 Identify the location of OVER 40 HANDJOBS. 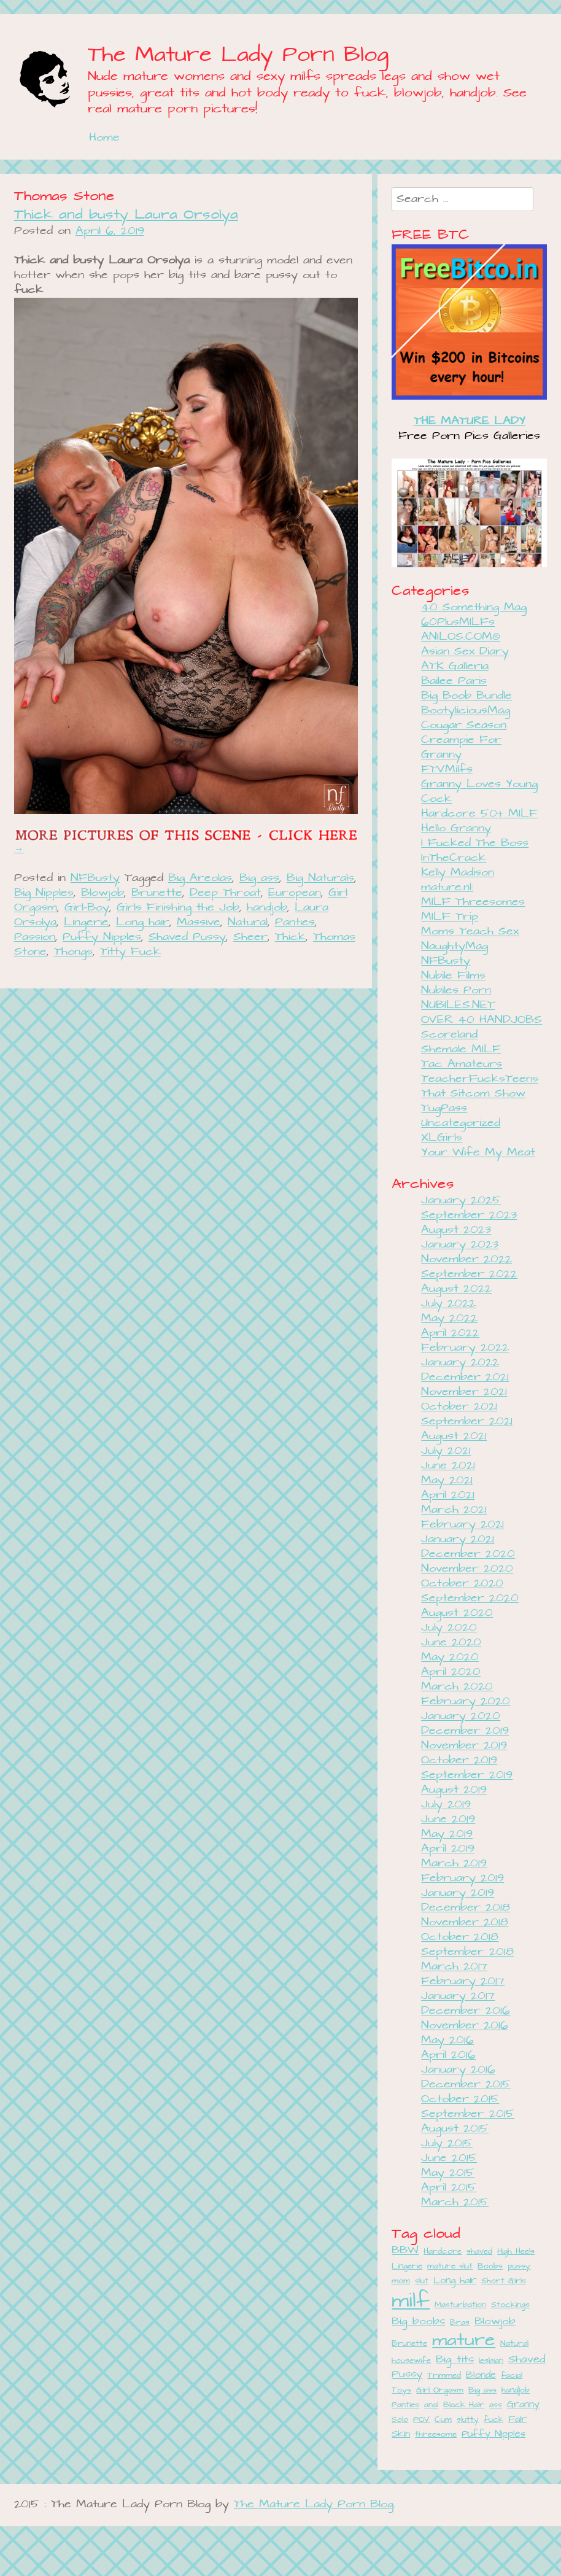
(481, 1020).